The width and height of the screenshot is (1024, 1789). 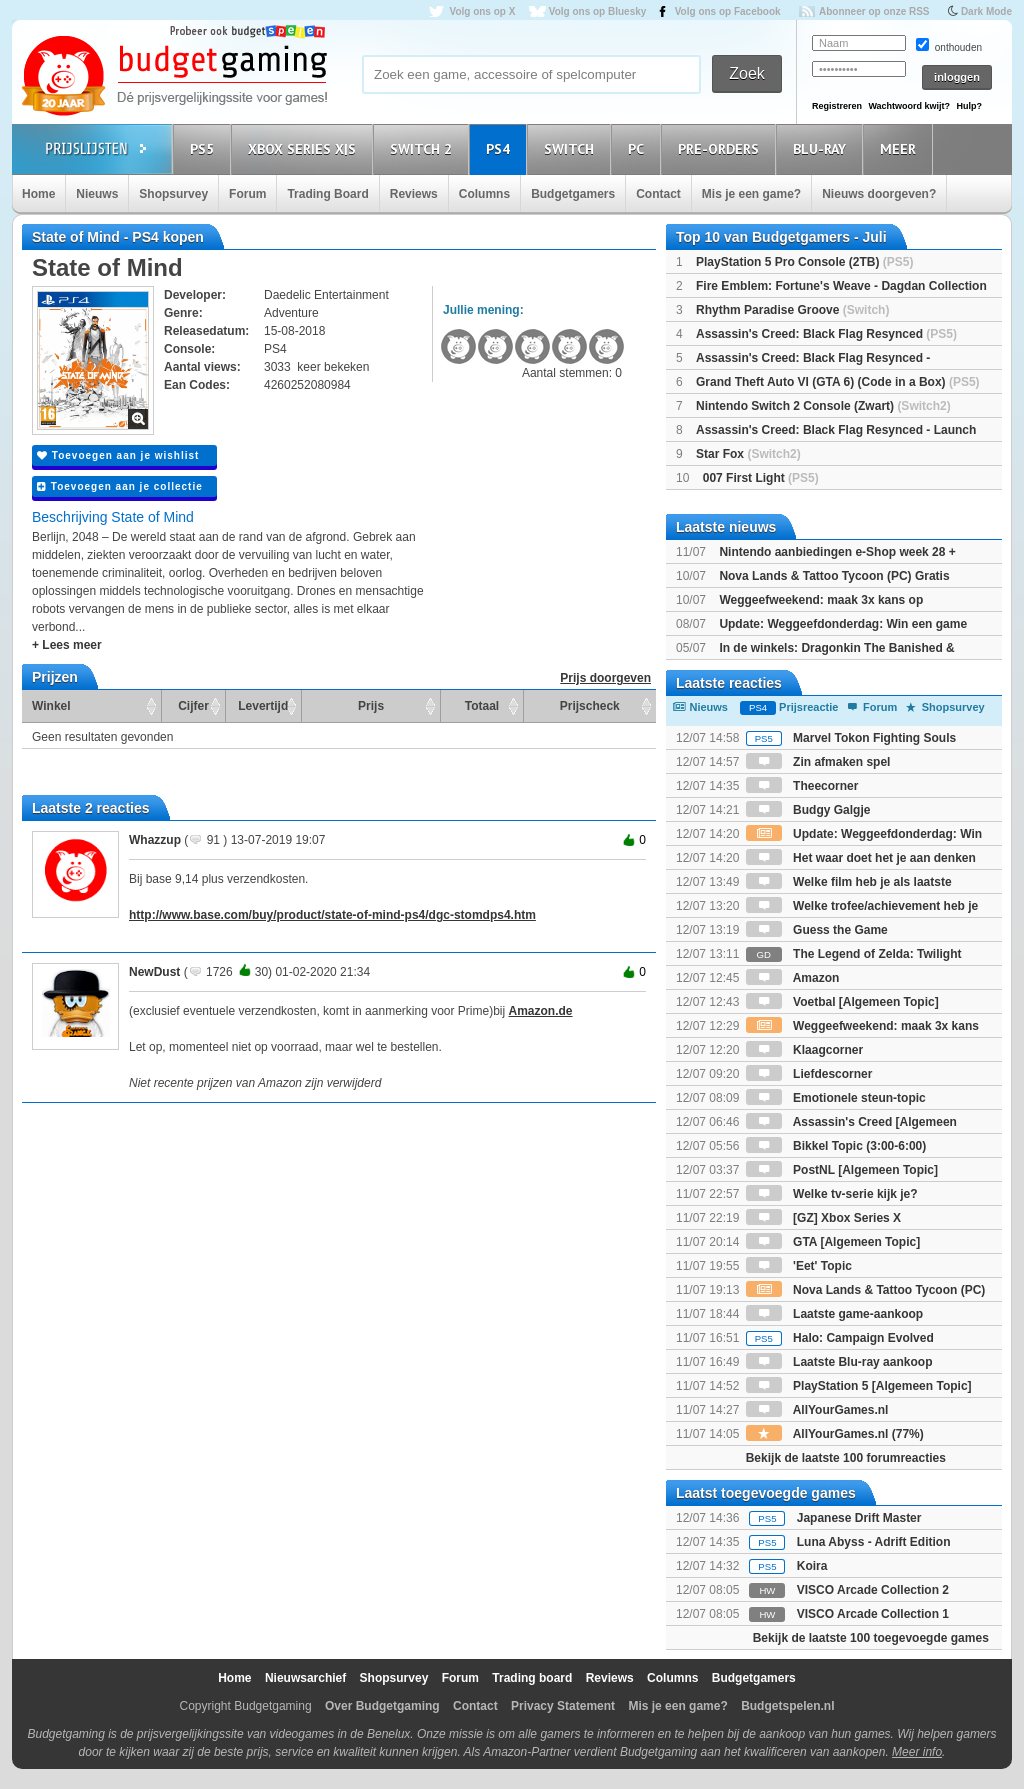 What do you see at coordinates (639, 148) in the screenshot?
I see `PC` at bounding box center [639, 148].